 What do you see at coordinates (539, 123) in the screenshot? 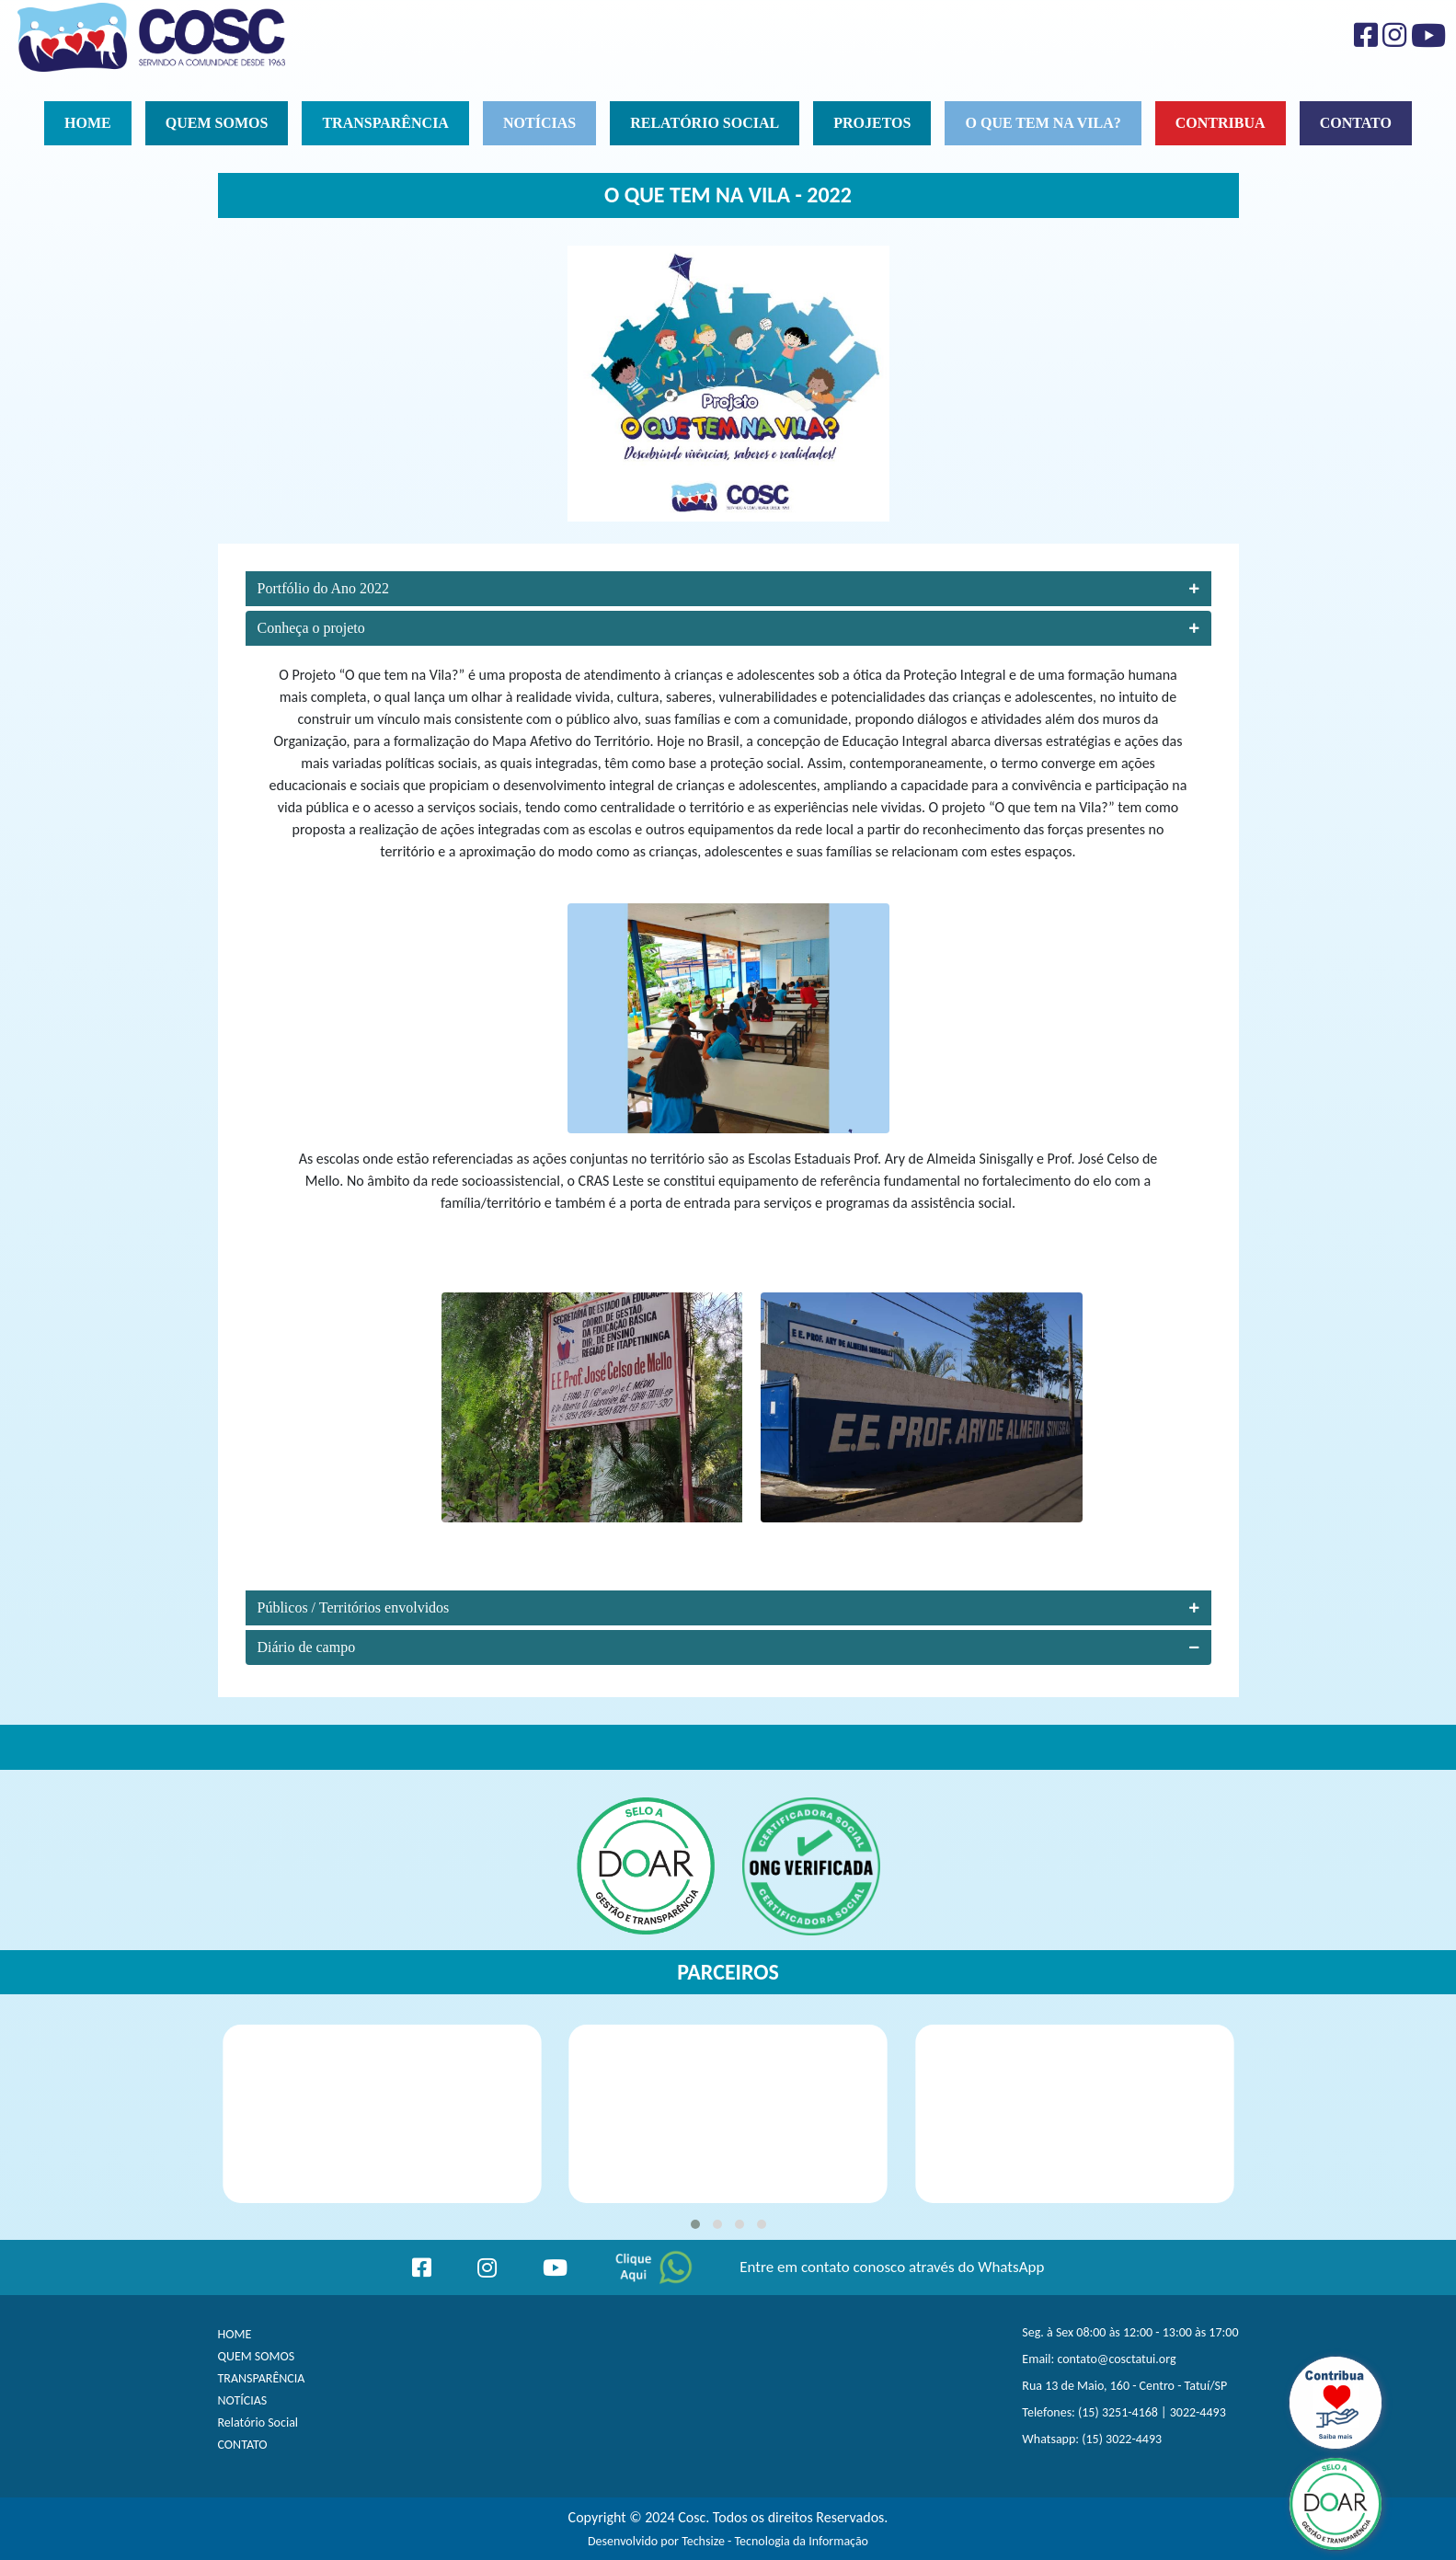
I see `Notícias` at bounding box center [539, 123].